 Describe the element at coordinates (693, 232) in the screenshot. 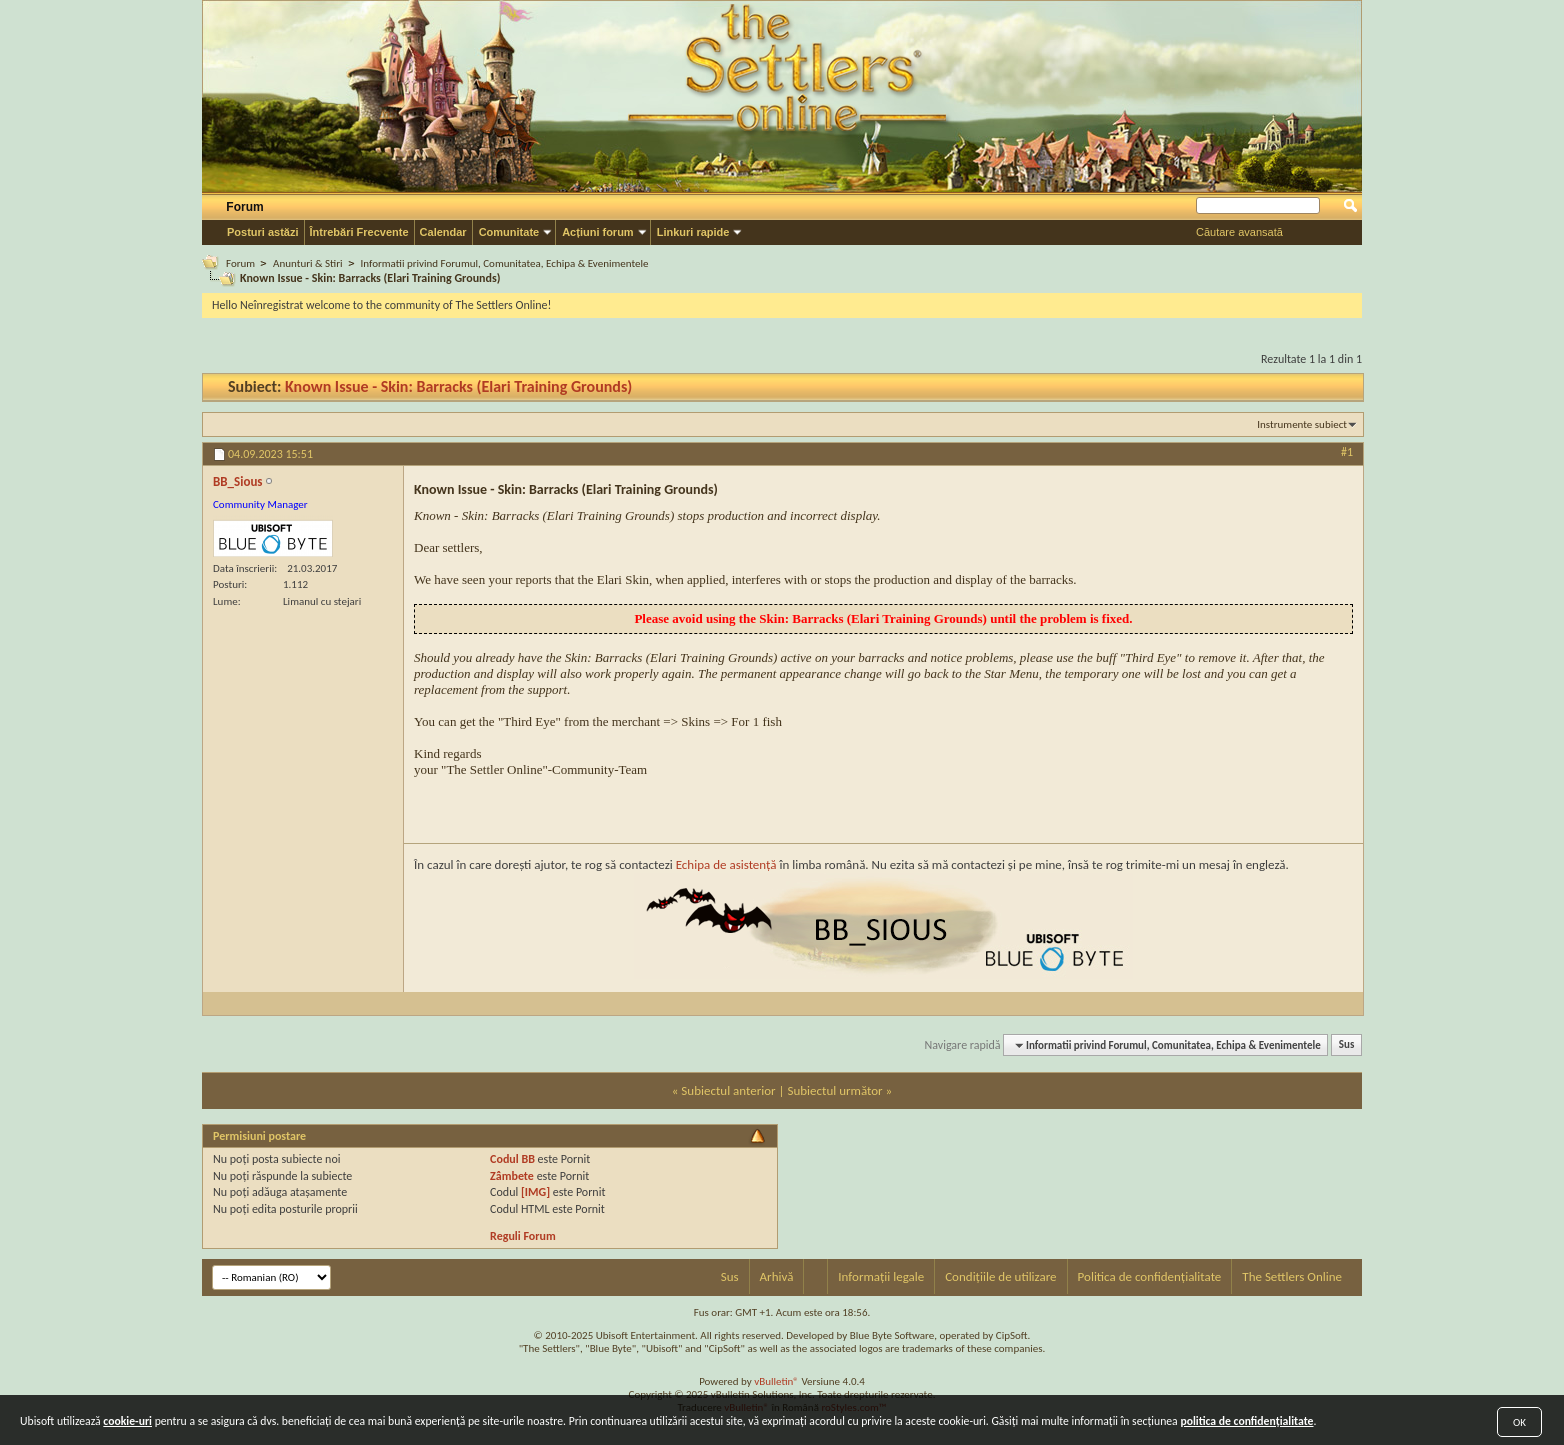

I see `Linkuri rapide` at that location.